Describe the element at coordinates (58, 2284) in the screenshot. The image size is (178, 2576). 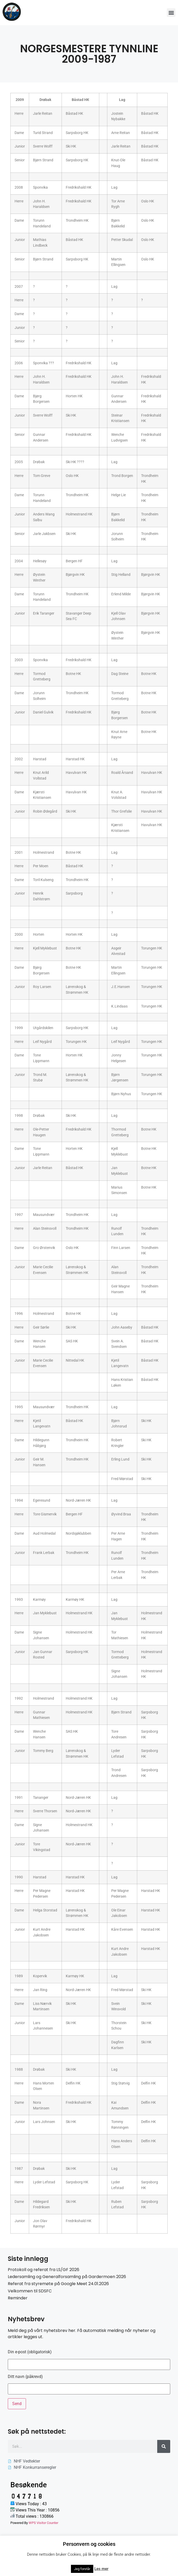
I see `Referat fra styremøte på Google Meet 24.01.2026` at that location.